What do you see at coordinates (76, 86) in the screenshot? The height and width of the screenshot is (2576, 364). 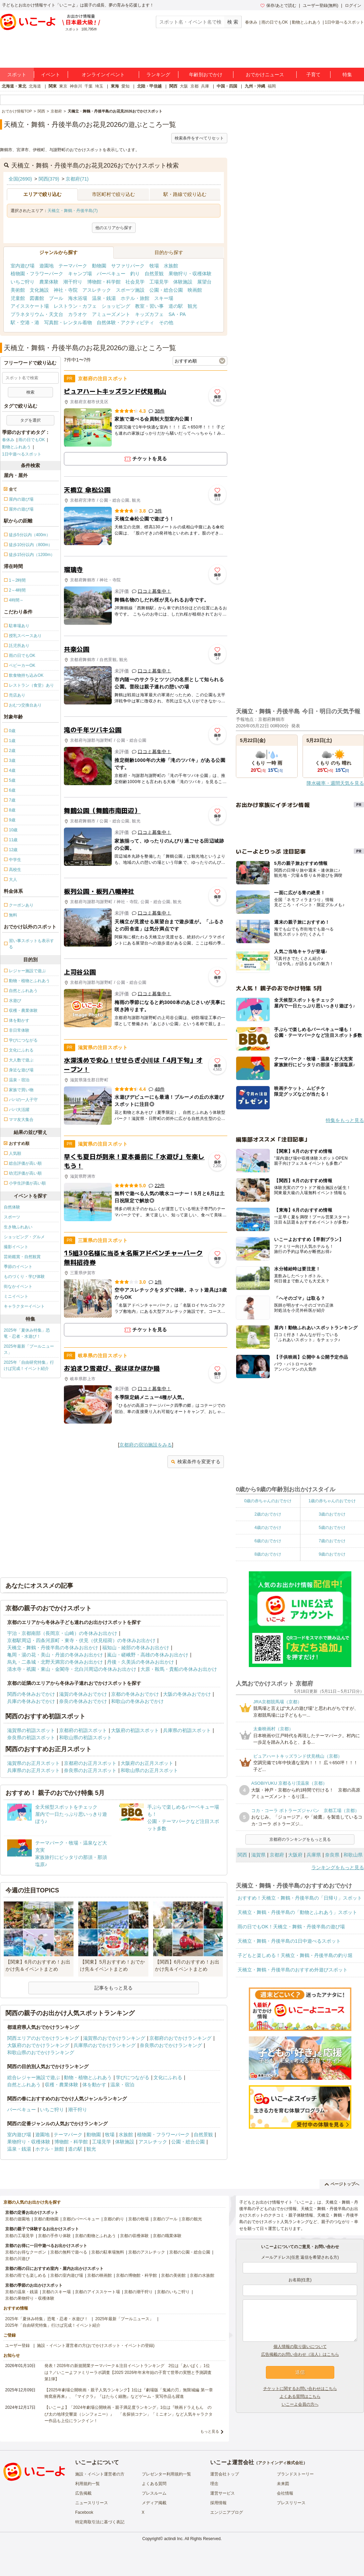 I see `神奈川` at bounding box center [76, 86].